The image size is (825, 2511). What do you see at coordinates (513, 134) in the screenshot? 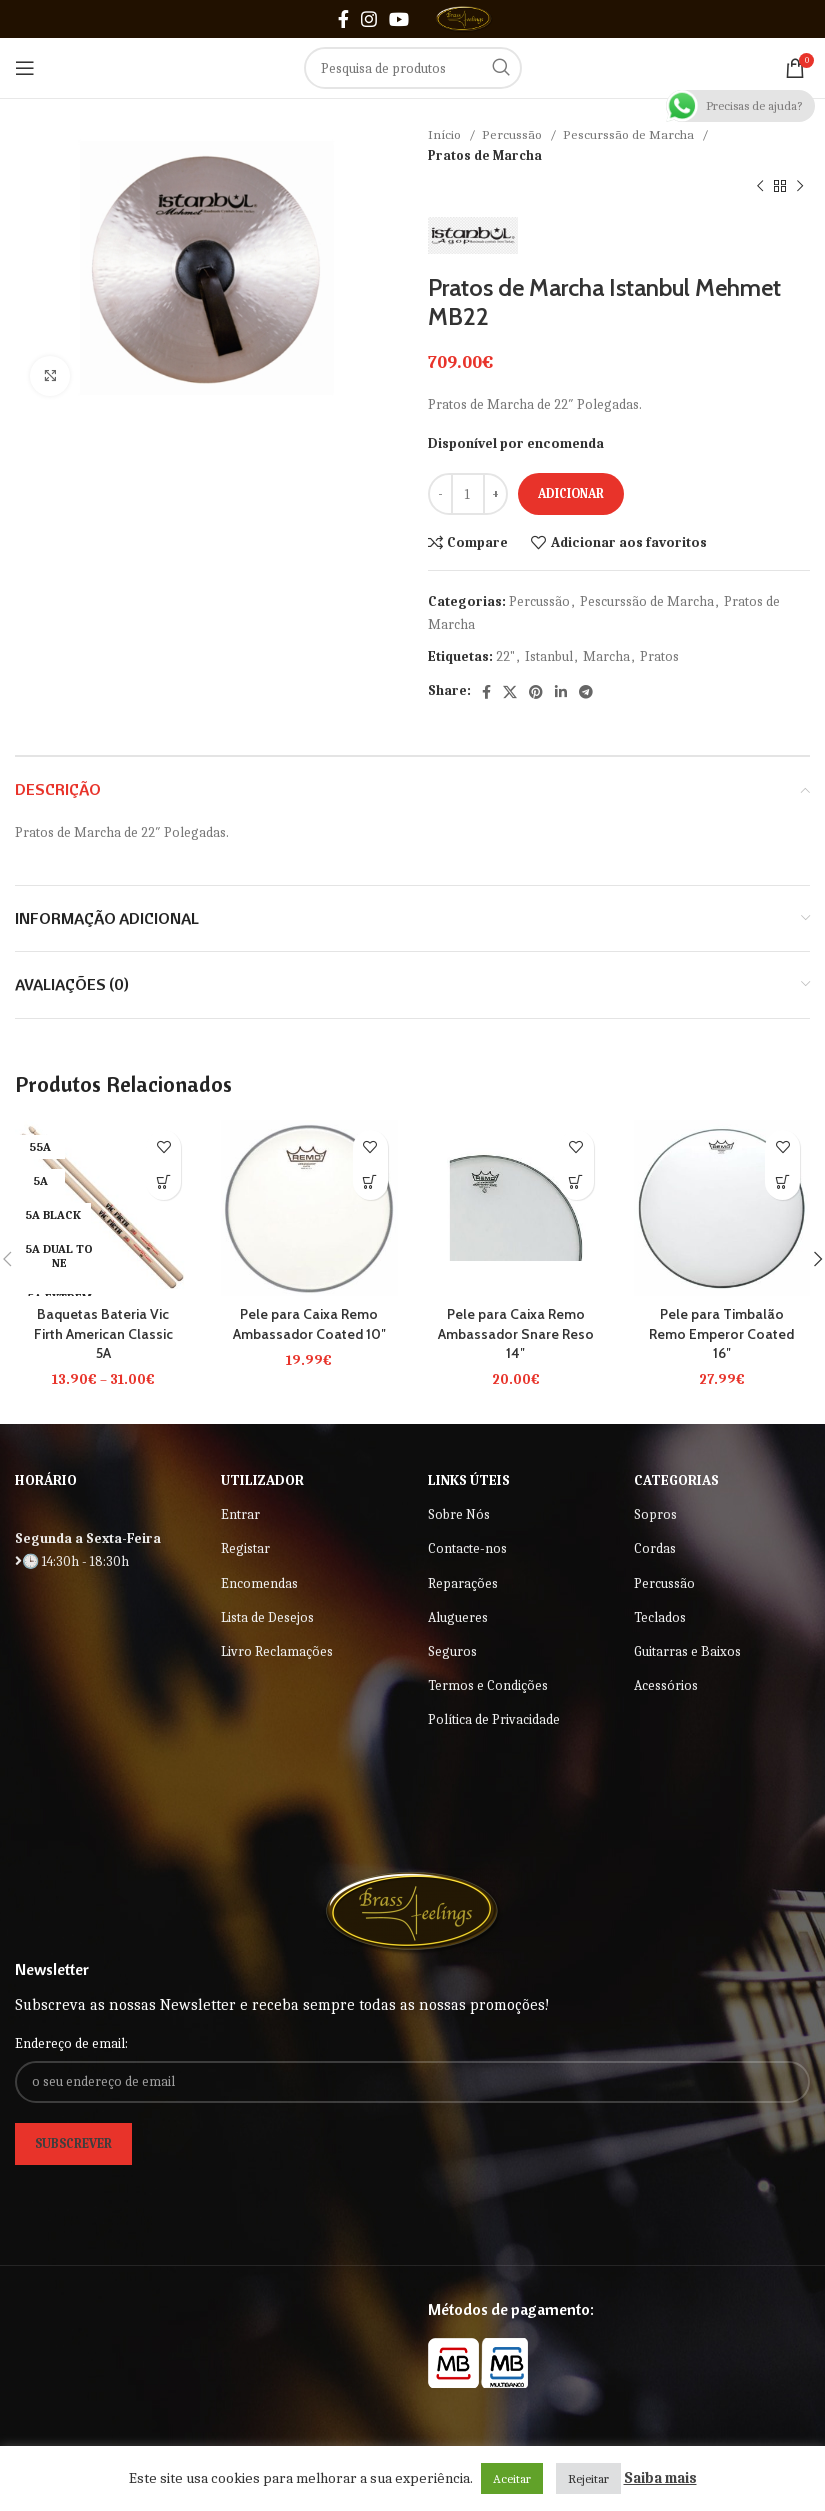
I see `Percussão` at bounding box center [513, 134].